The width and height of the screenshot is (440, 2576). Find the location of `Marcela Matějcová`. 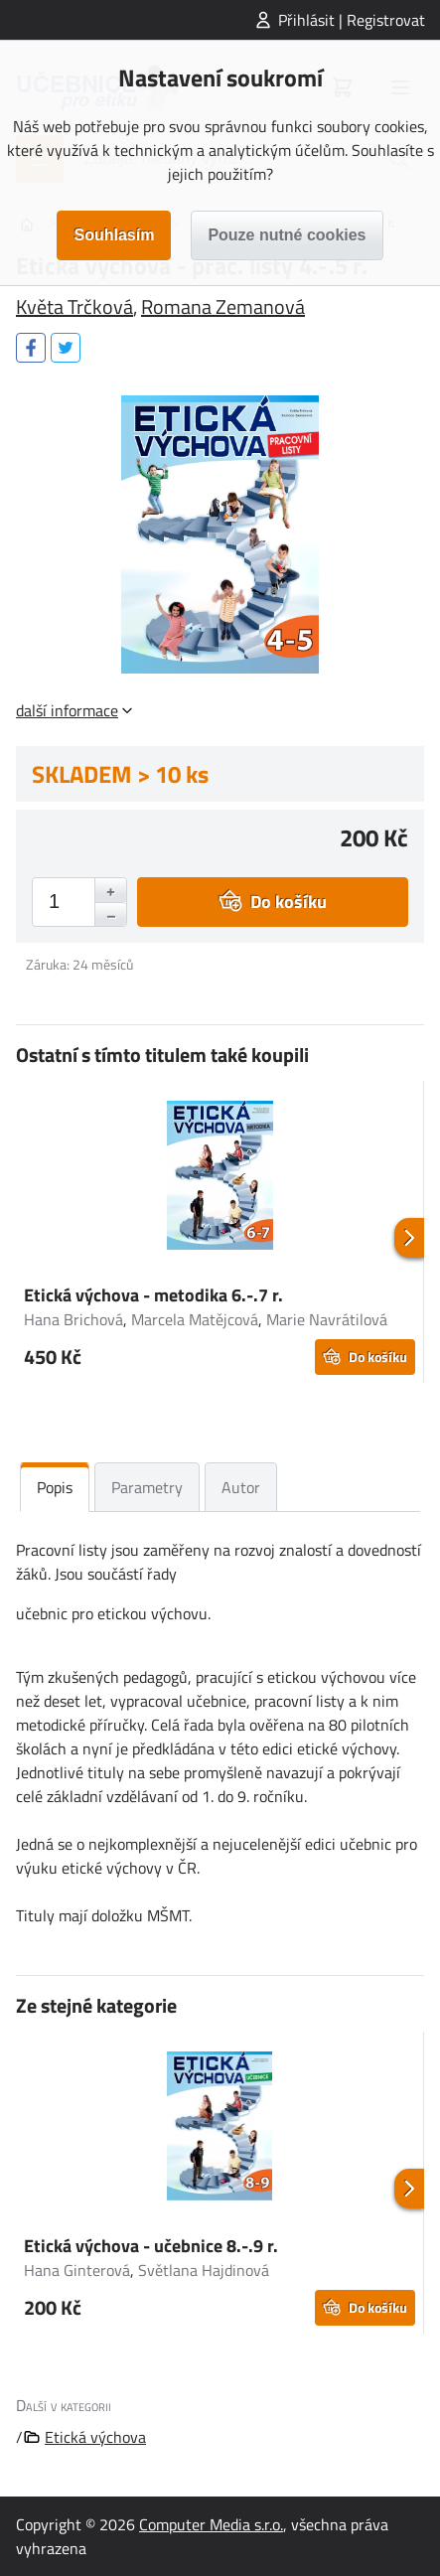

Marcela Matějcová is located at coordinates (194, 1319).